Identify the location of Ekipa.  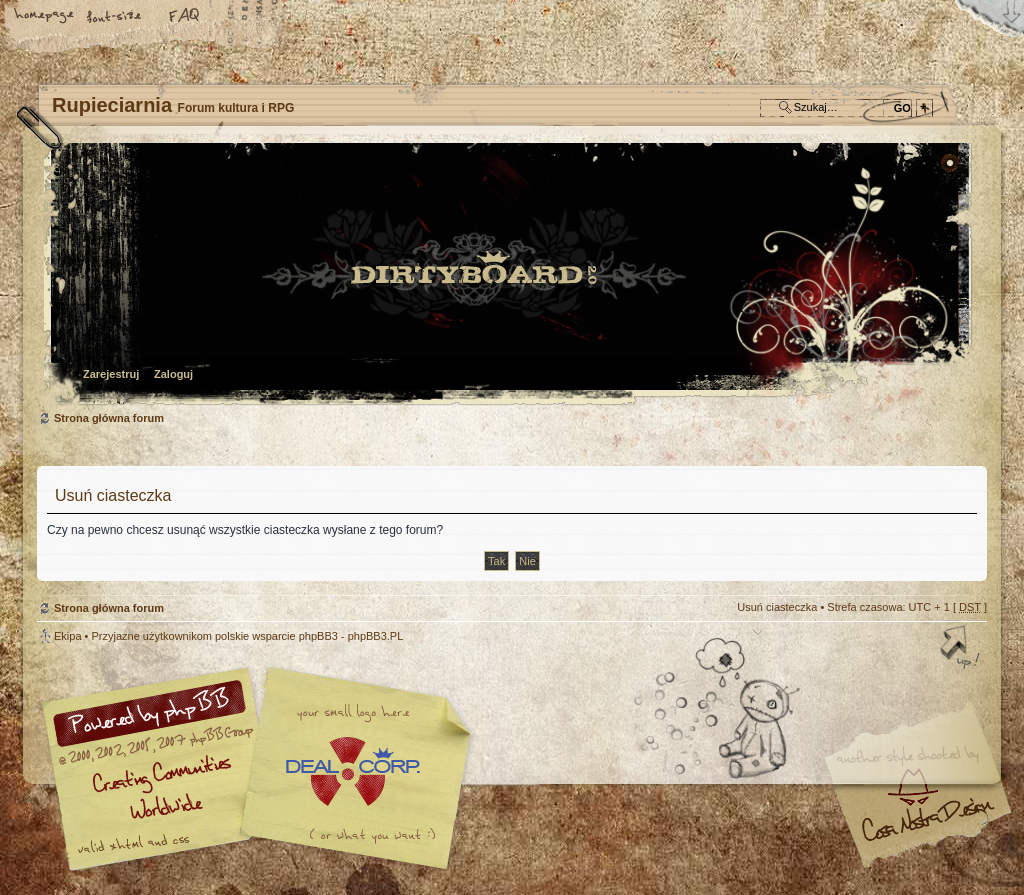
(68, 636).